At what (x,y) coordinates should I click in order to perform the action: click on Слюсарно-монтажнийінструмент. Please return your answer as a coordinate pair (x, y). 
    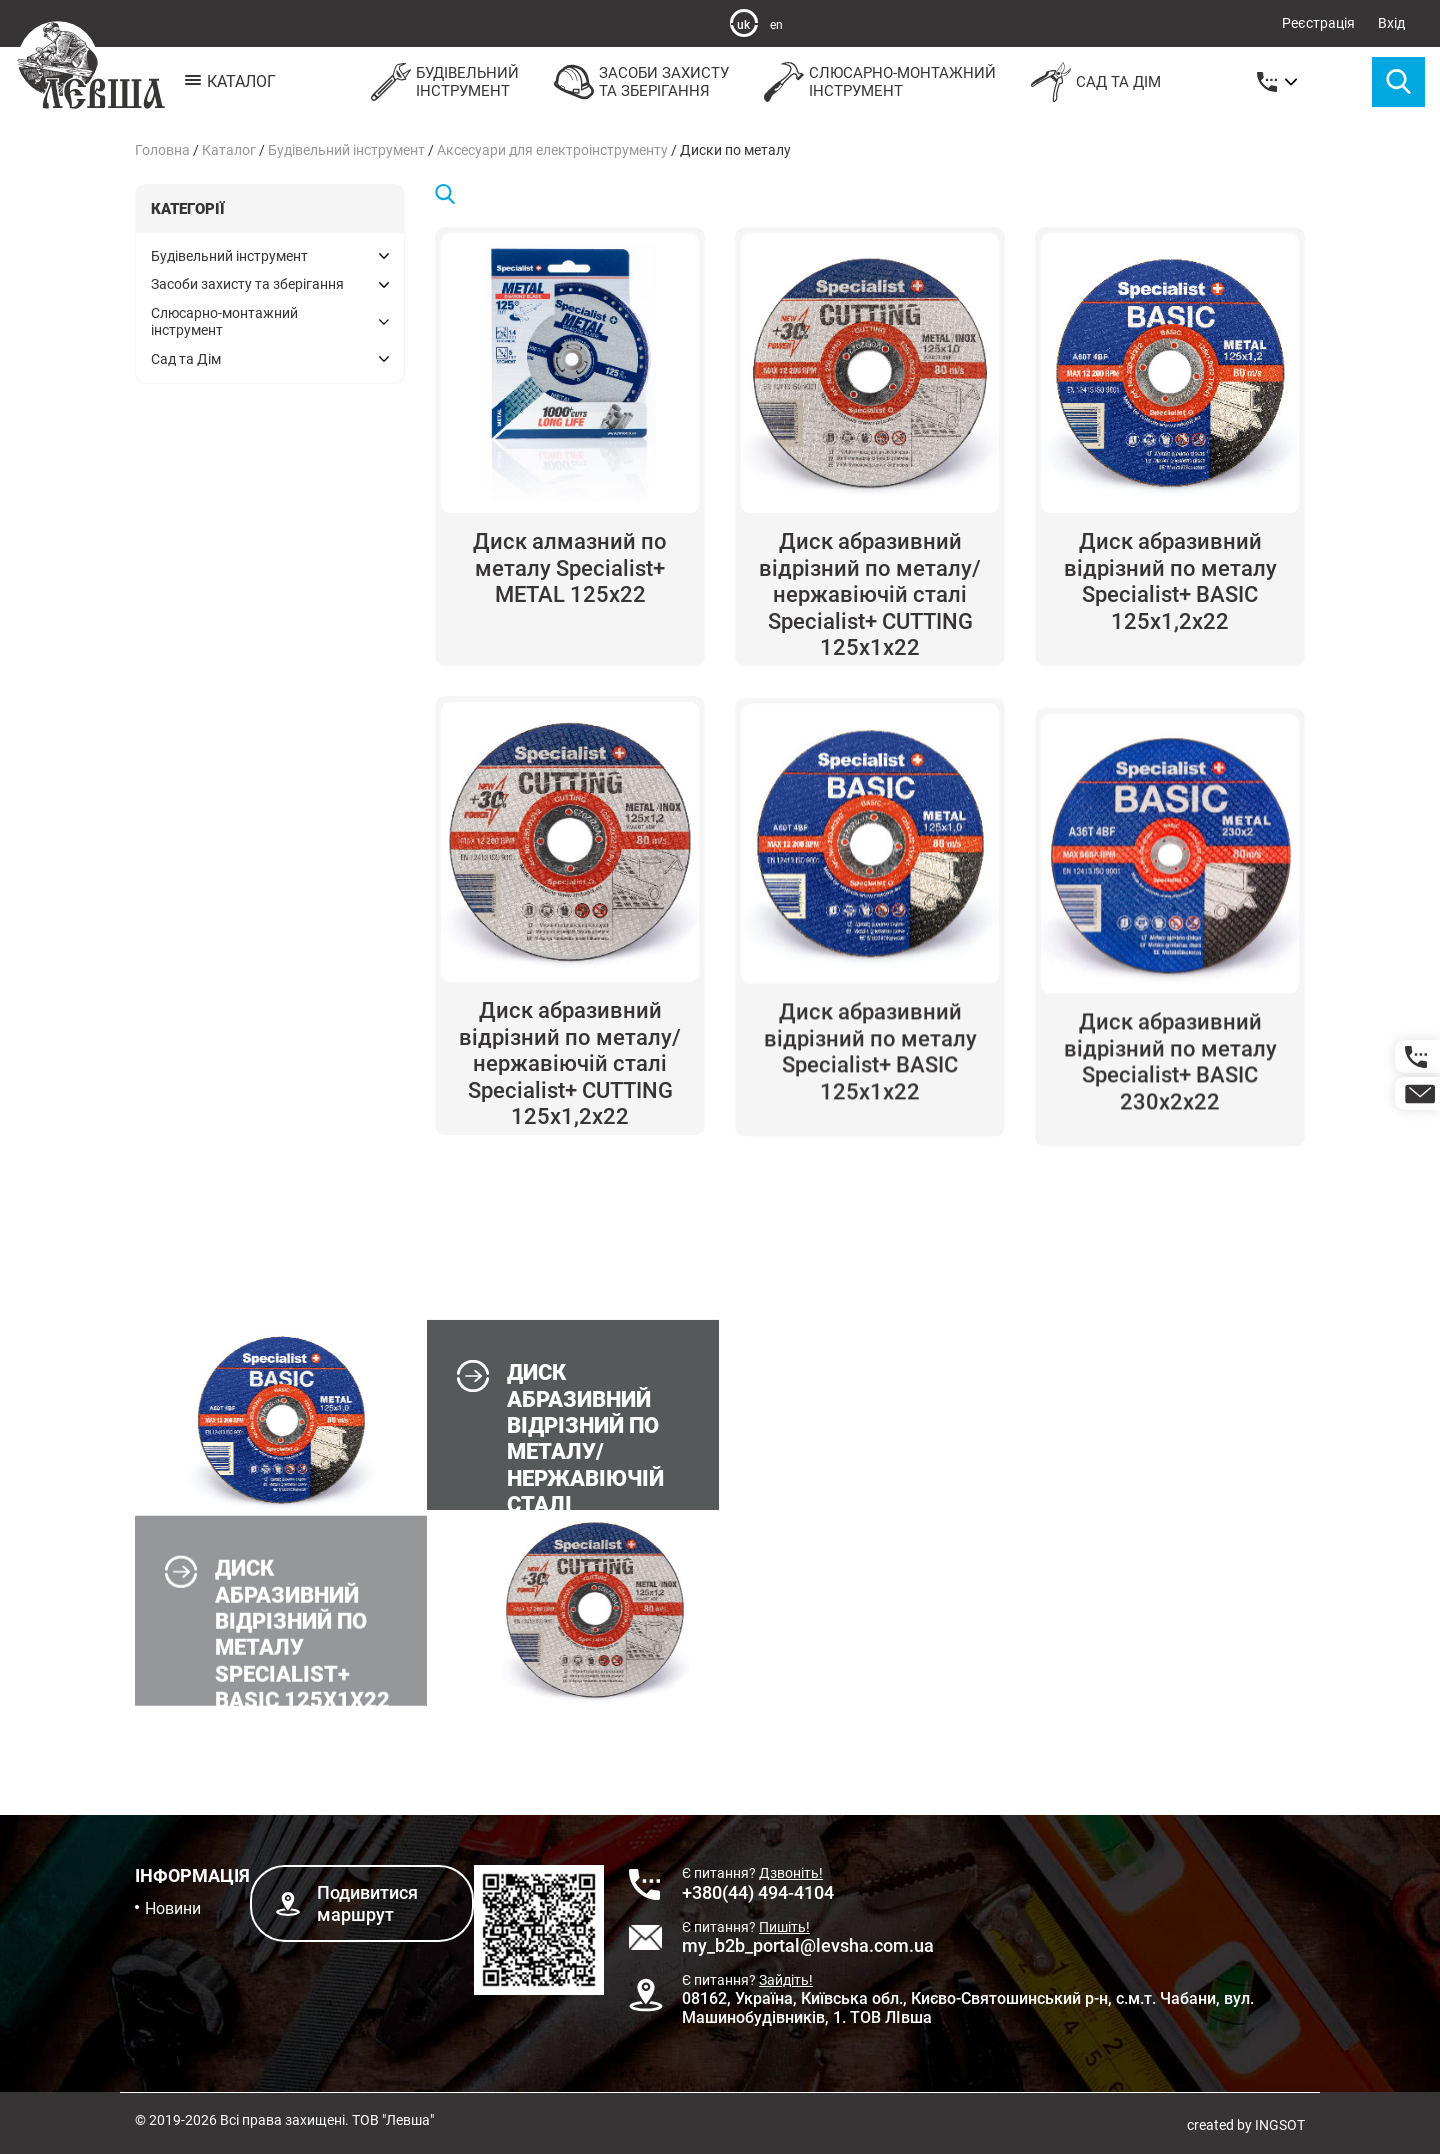
    Looking at the image, I should click on (877, 82).